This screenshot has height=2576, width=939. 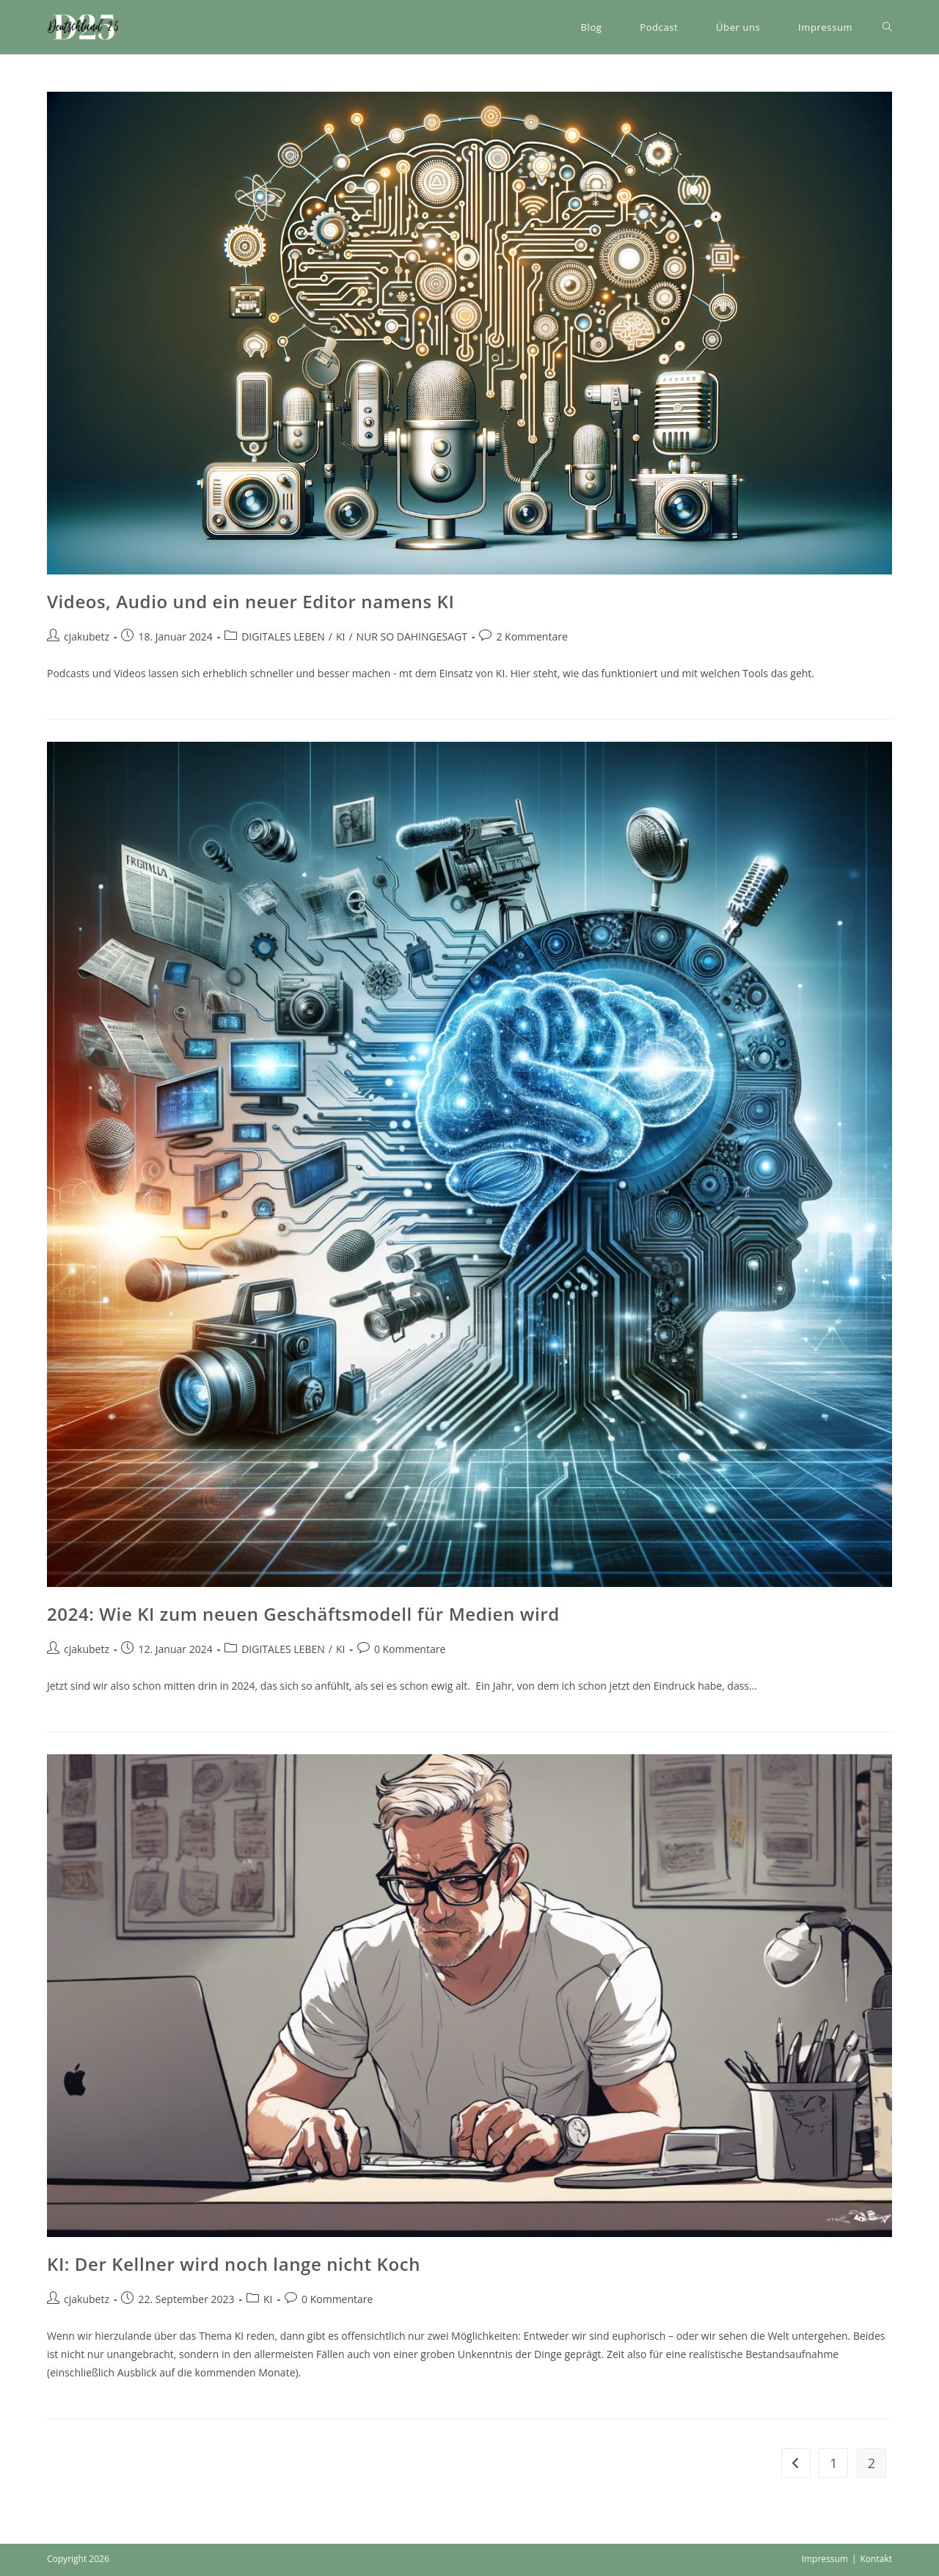 What do you see at coordinates (303, 1614) in the screenshot?
I see `2024: Wie KI zum neuen Geschäftsmodell für Medien wird` at bounding box center [303, 1614].